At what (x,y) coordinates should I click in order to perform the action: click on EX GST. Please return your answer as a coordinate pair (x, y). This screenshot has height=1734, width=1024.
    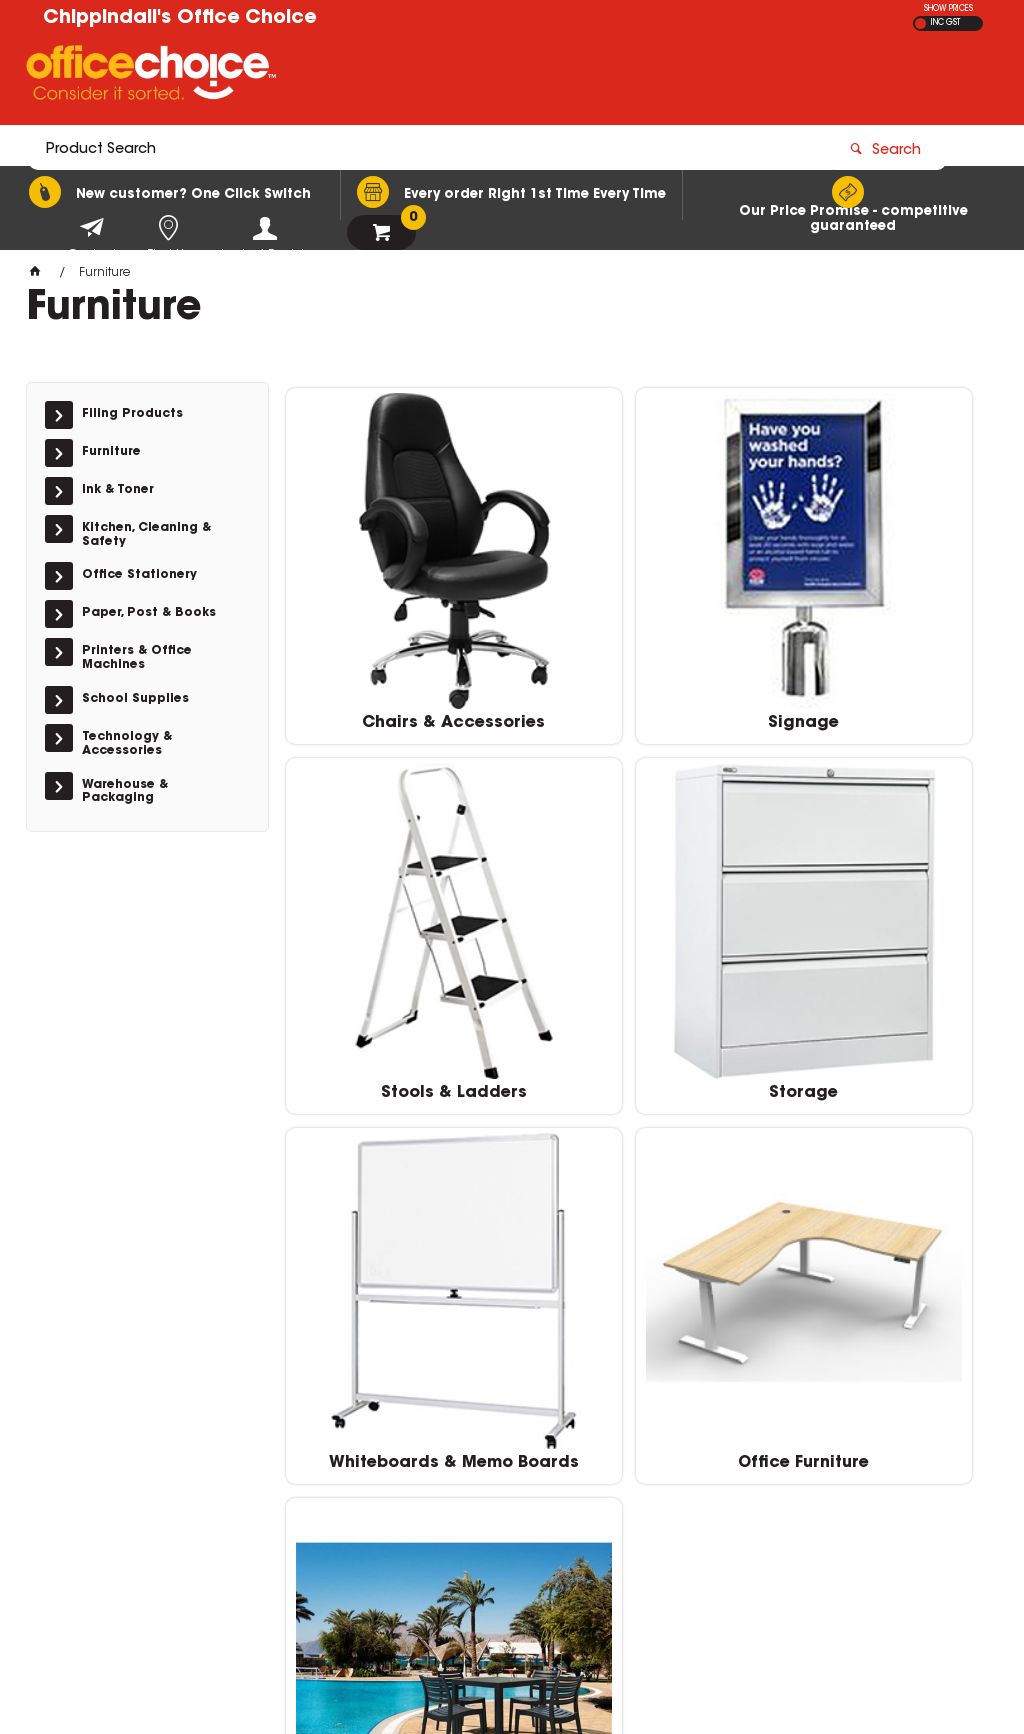
    Looking at the image, I should click on (920, 23).